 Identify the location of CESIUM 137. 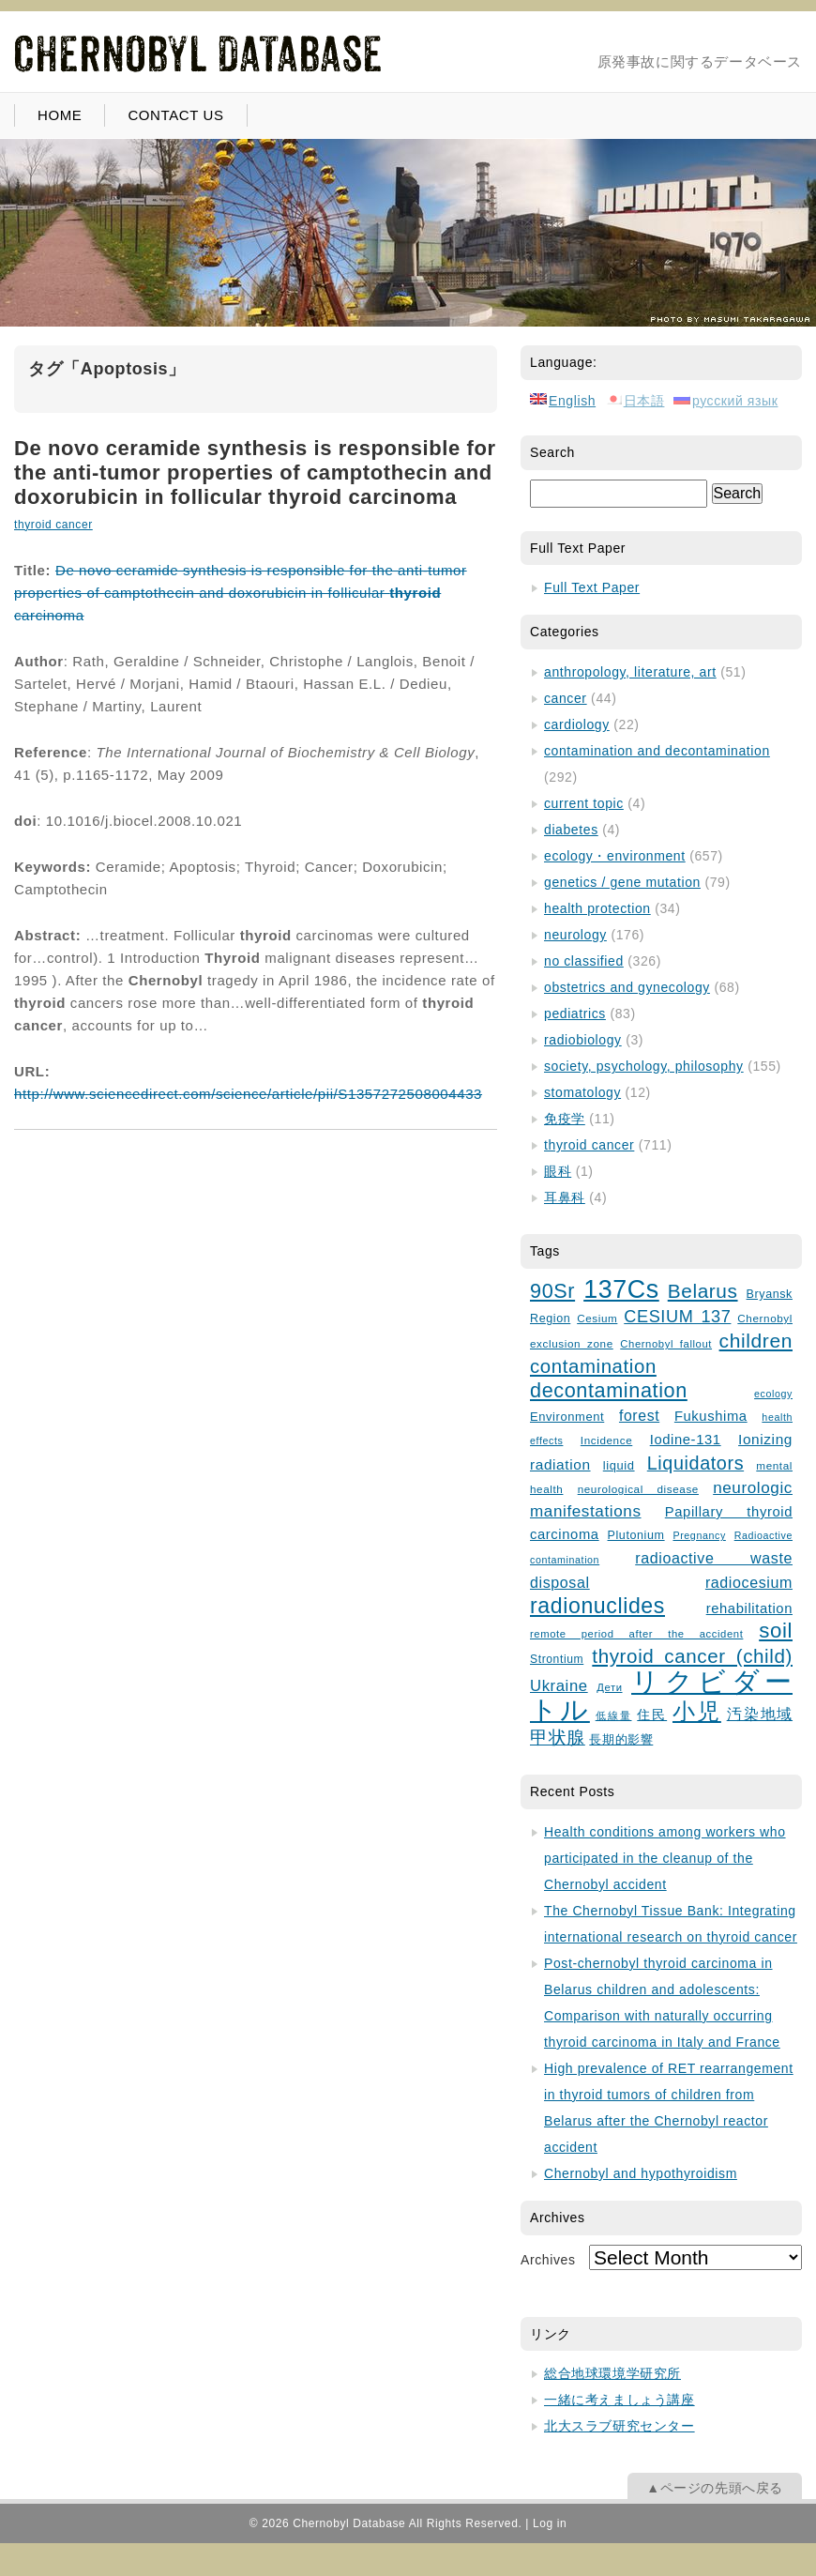
(677, 1316).